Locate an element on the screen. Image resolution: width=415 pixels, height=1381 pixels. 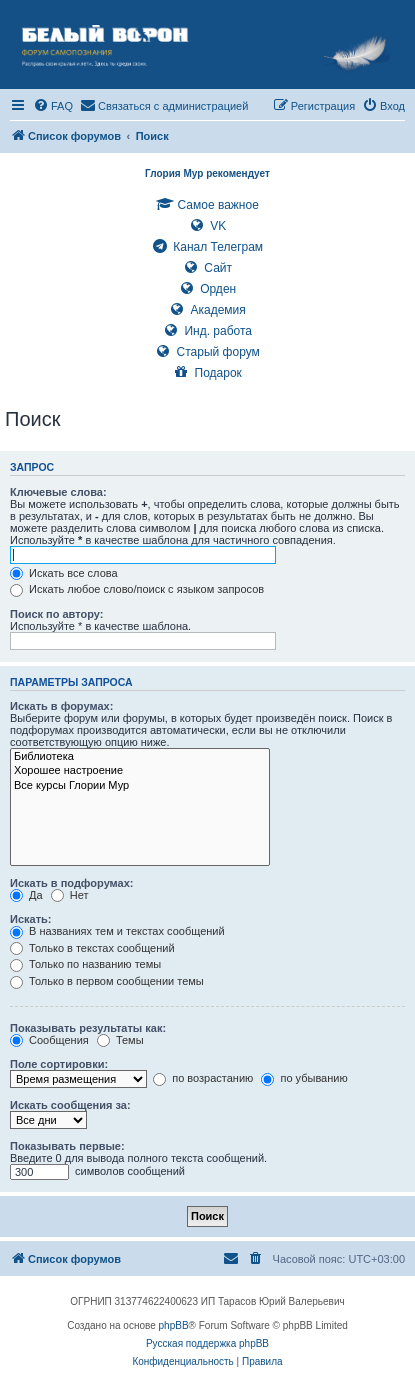
Искать: is located at coordinates (30, 919).